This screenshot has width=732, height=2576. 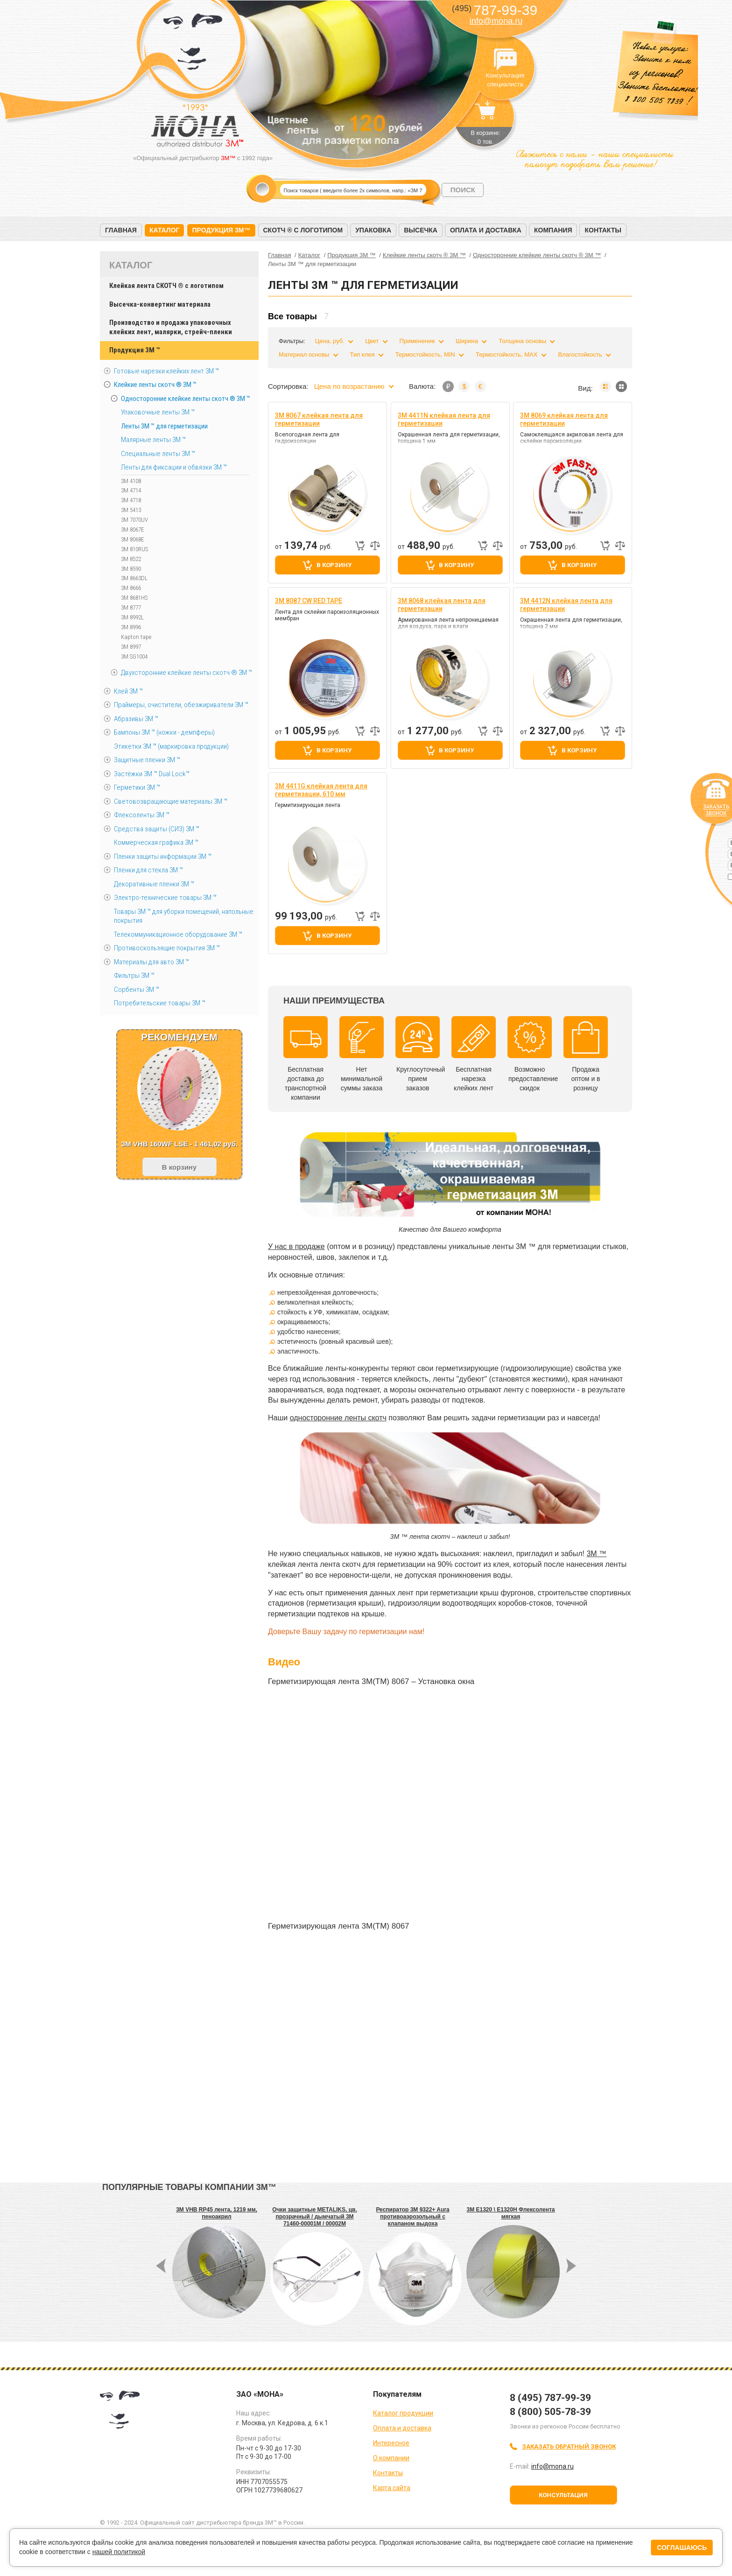 I want to click on Добавить к сравнению, so click(x=375, y=545).